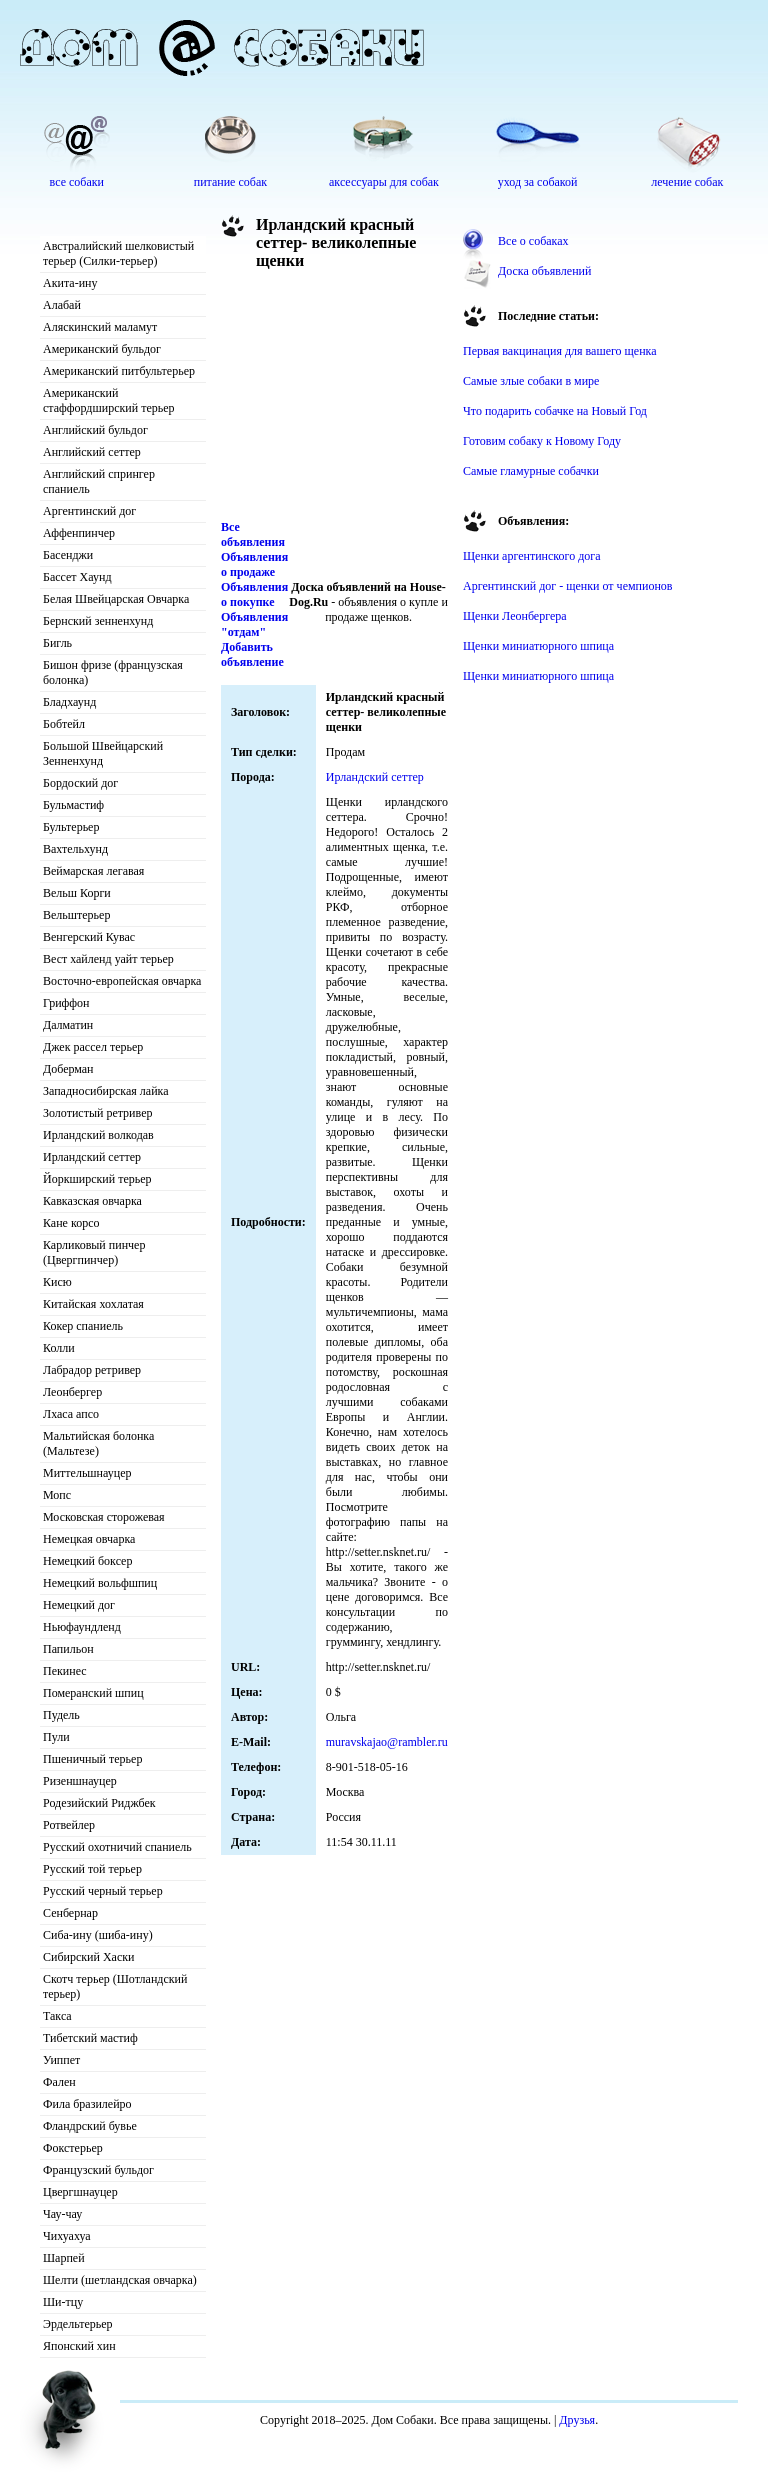 The height and width of the screenshot is (2475, 768). What do you see at coordinates (66, 1003) in the screenshot?
I see `Гриффон` at bounding box center [66, 1003].